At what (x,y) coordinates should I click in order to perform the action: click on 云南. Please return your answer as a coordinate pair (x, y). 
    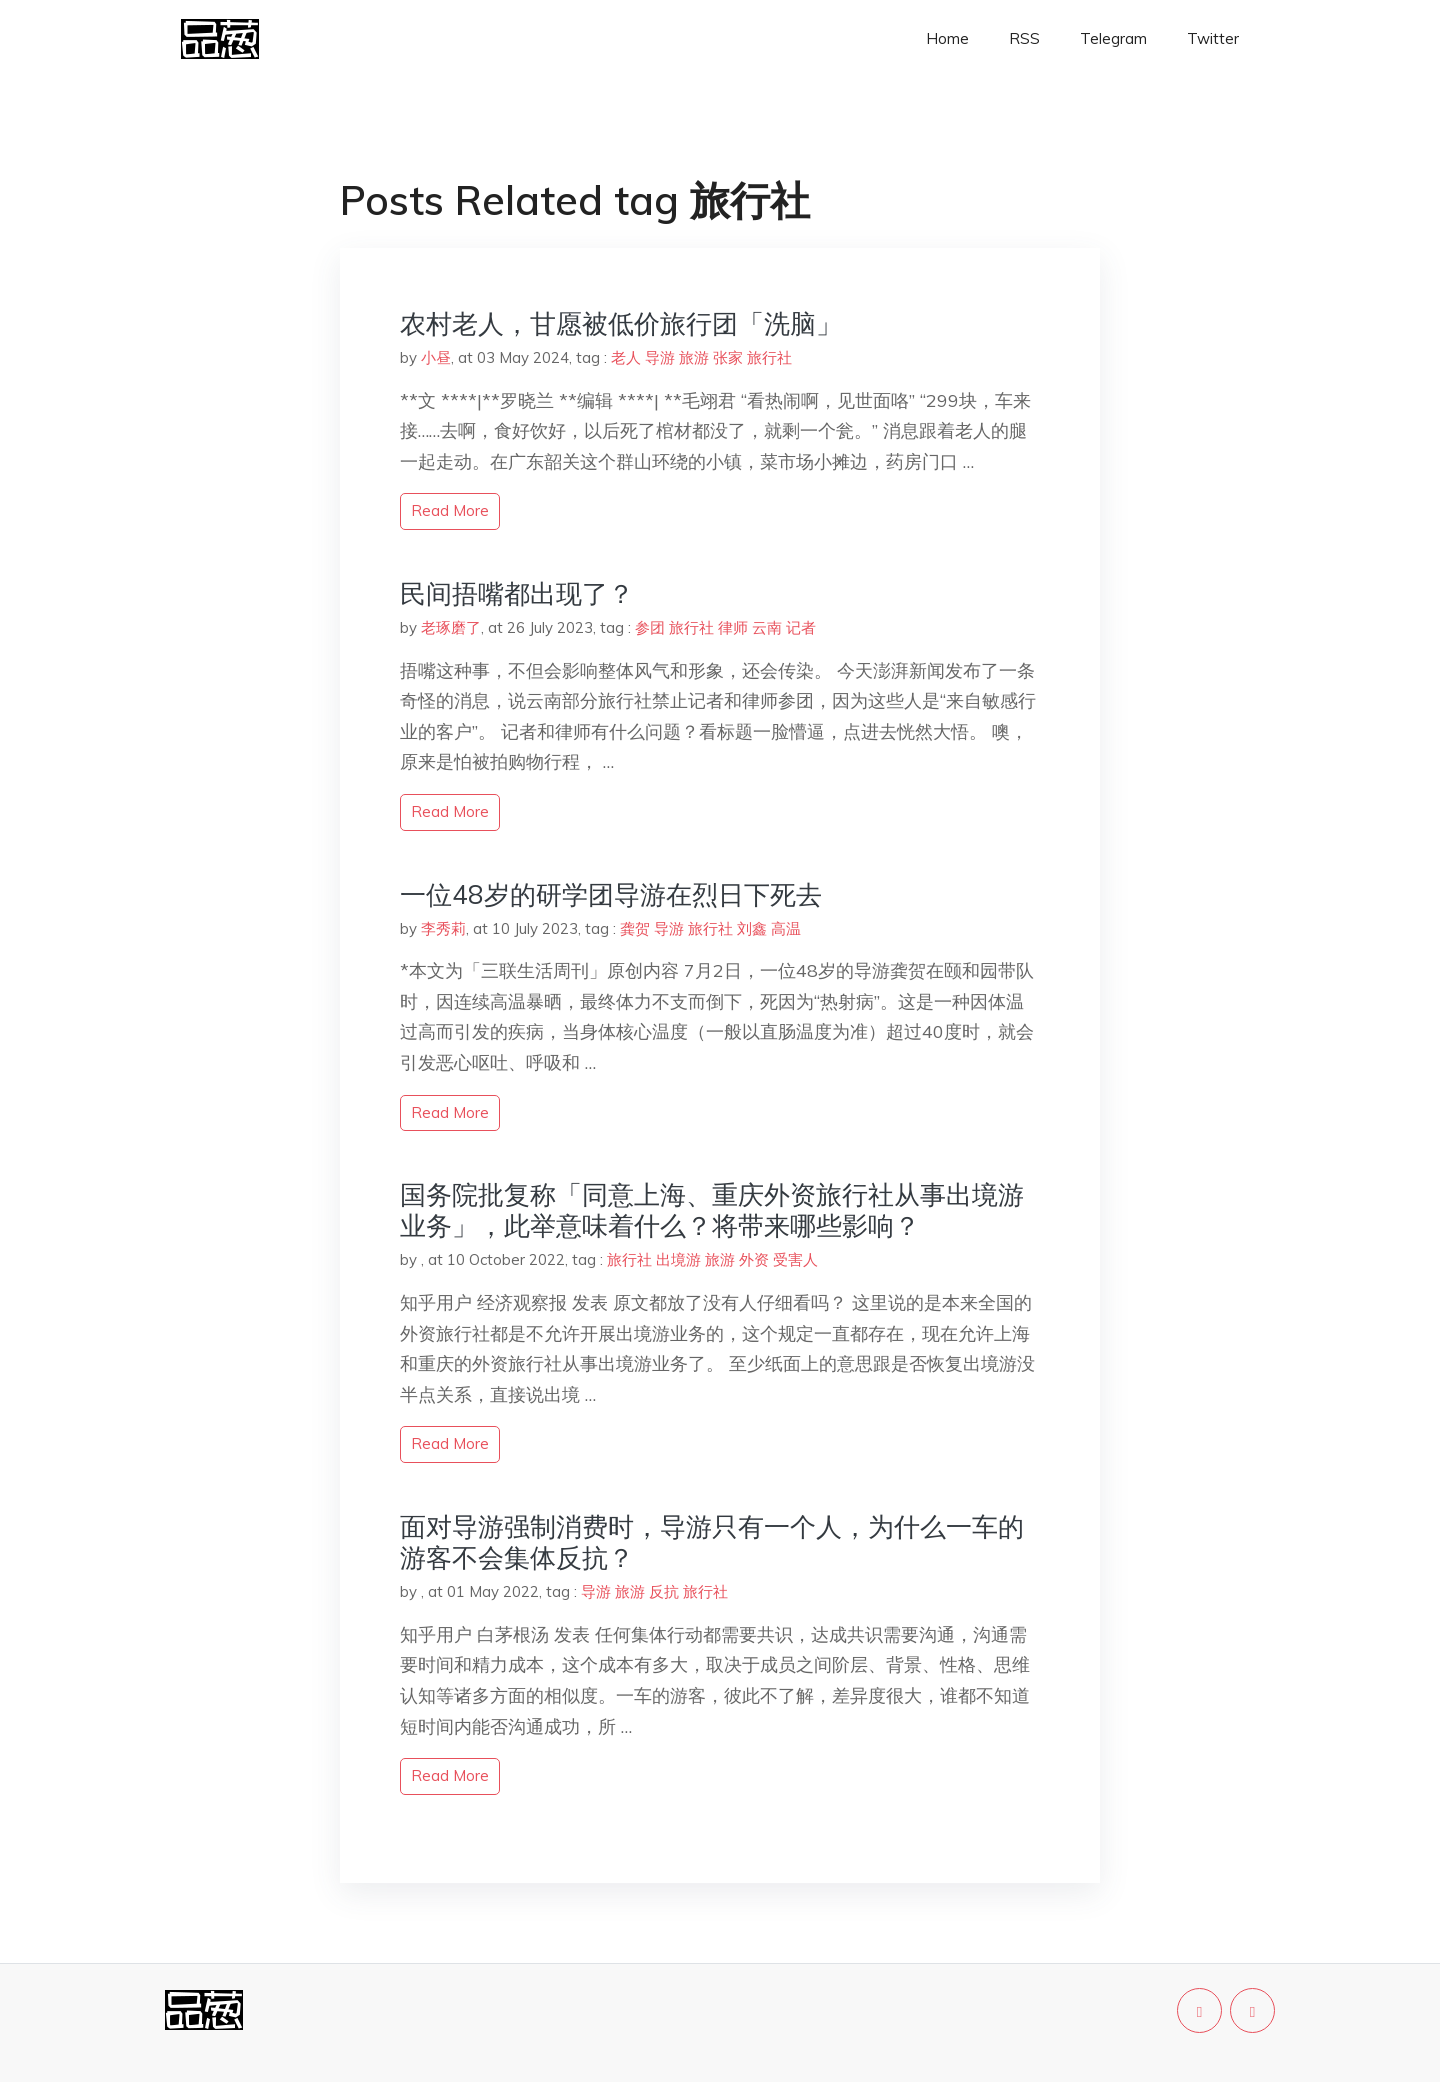
    Looking at the image, I should click on (767, 627).